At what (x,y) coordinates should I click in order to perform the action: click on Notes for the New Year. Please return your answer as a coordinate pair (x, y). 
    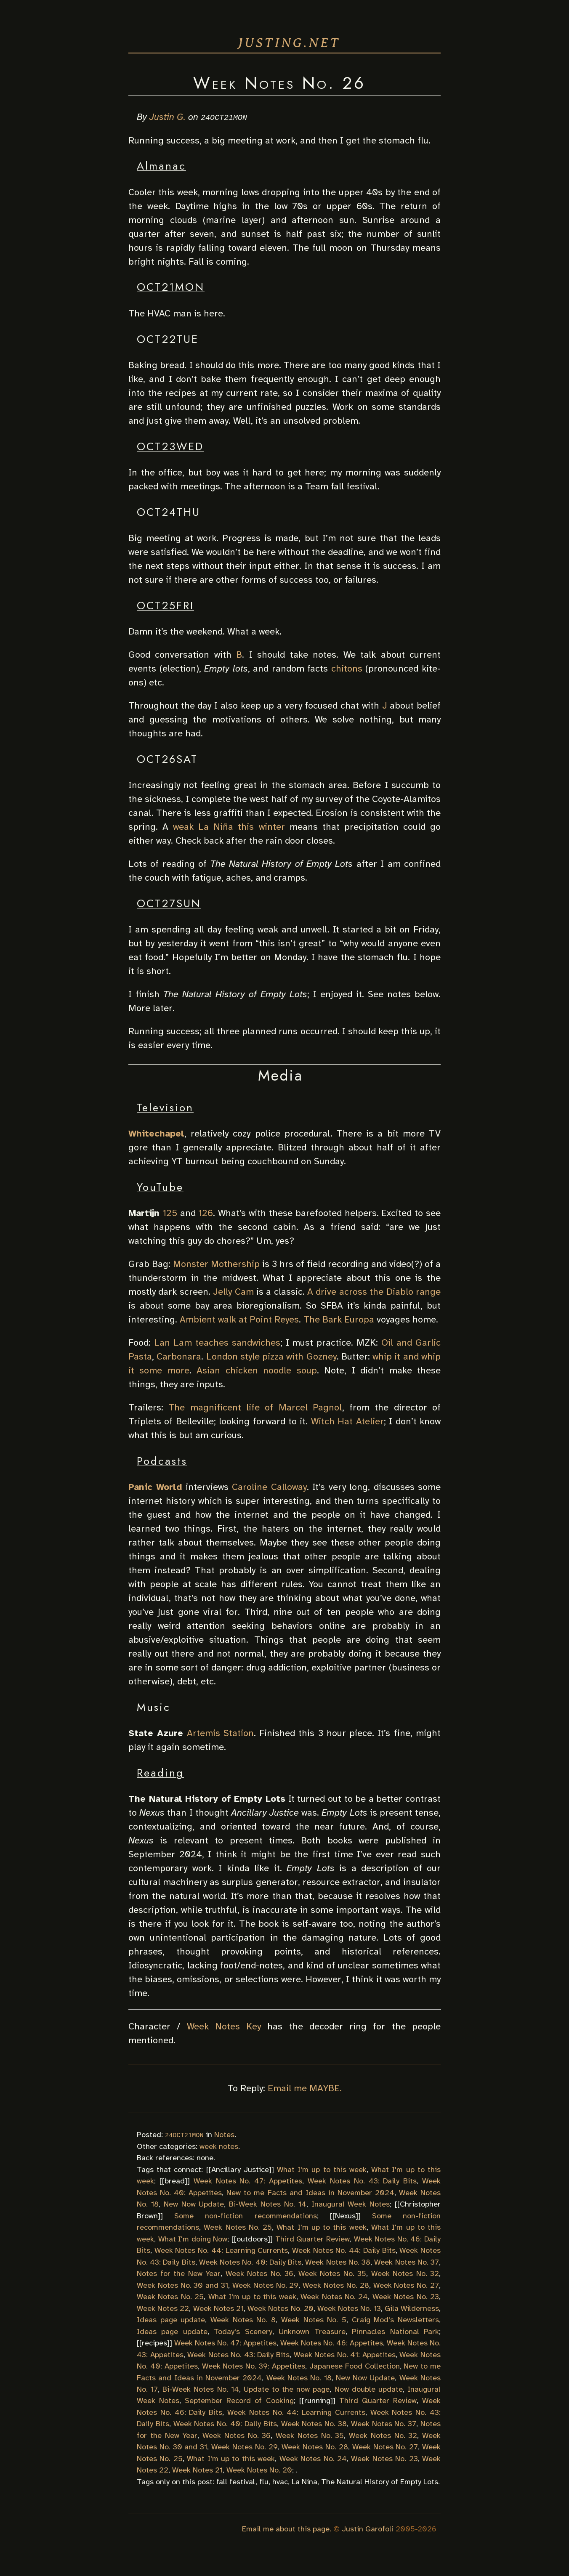
    Looking at the image, I should click on (179, 2273).